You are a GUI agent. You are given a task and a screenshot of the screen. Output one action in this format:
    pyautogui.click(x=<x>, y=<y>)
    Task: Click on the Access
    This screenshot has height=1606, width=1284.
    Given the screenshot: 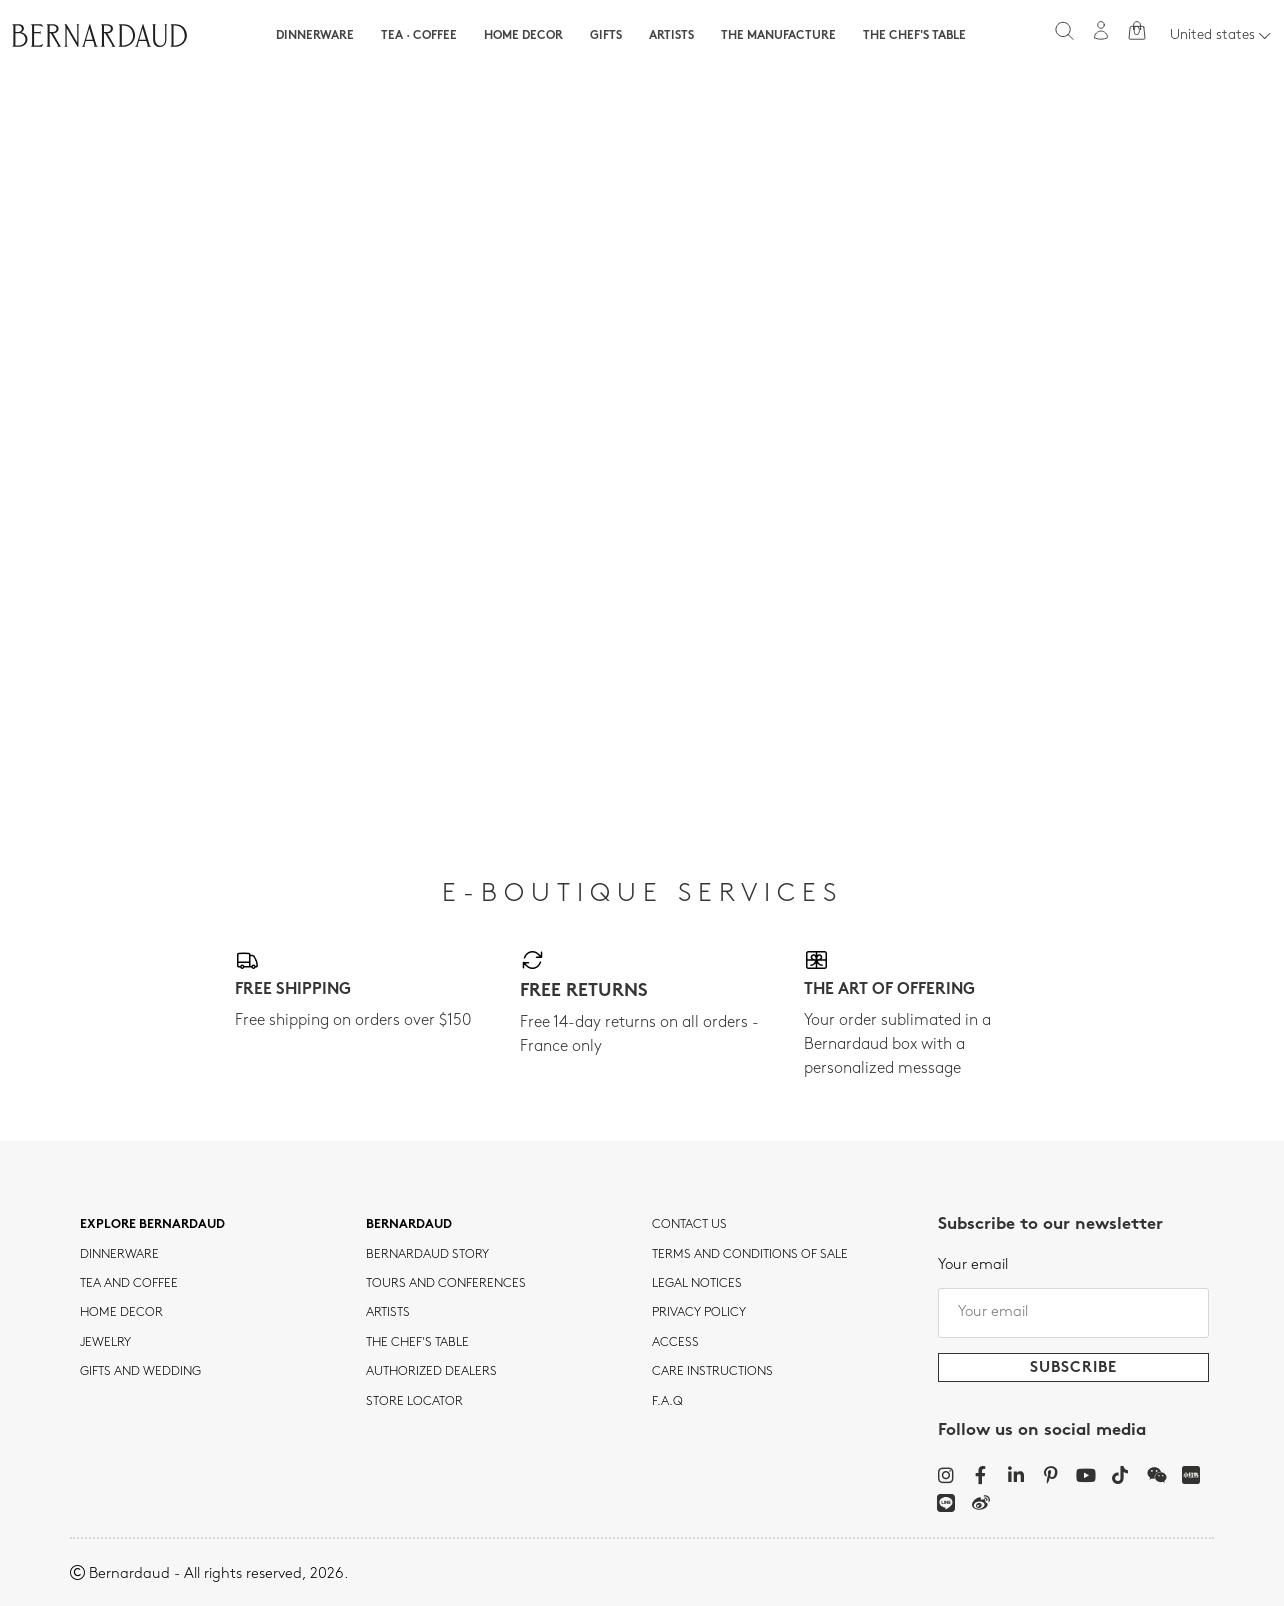 What is the action you would take?
    pyautogui.click(x=675, y=1343)
    